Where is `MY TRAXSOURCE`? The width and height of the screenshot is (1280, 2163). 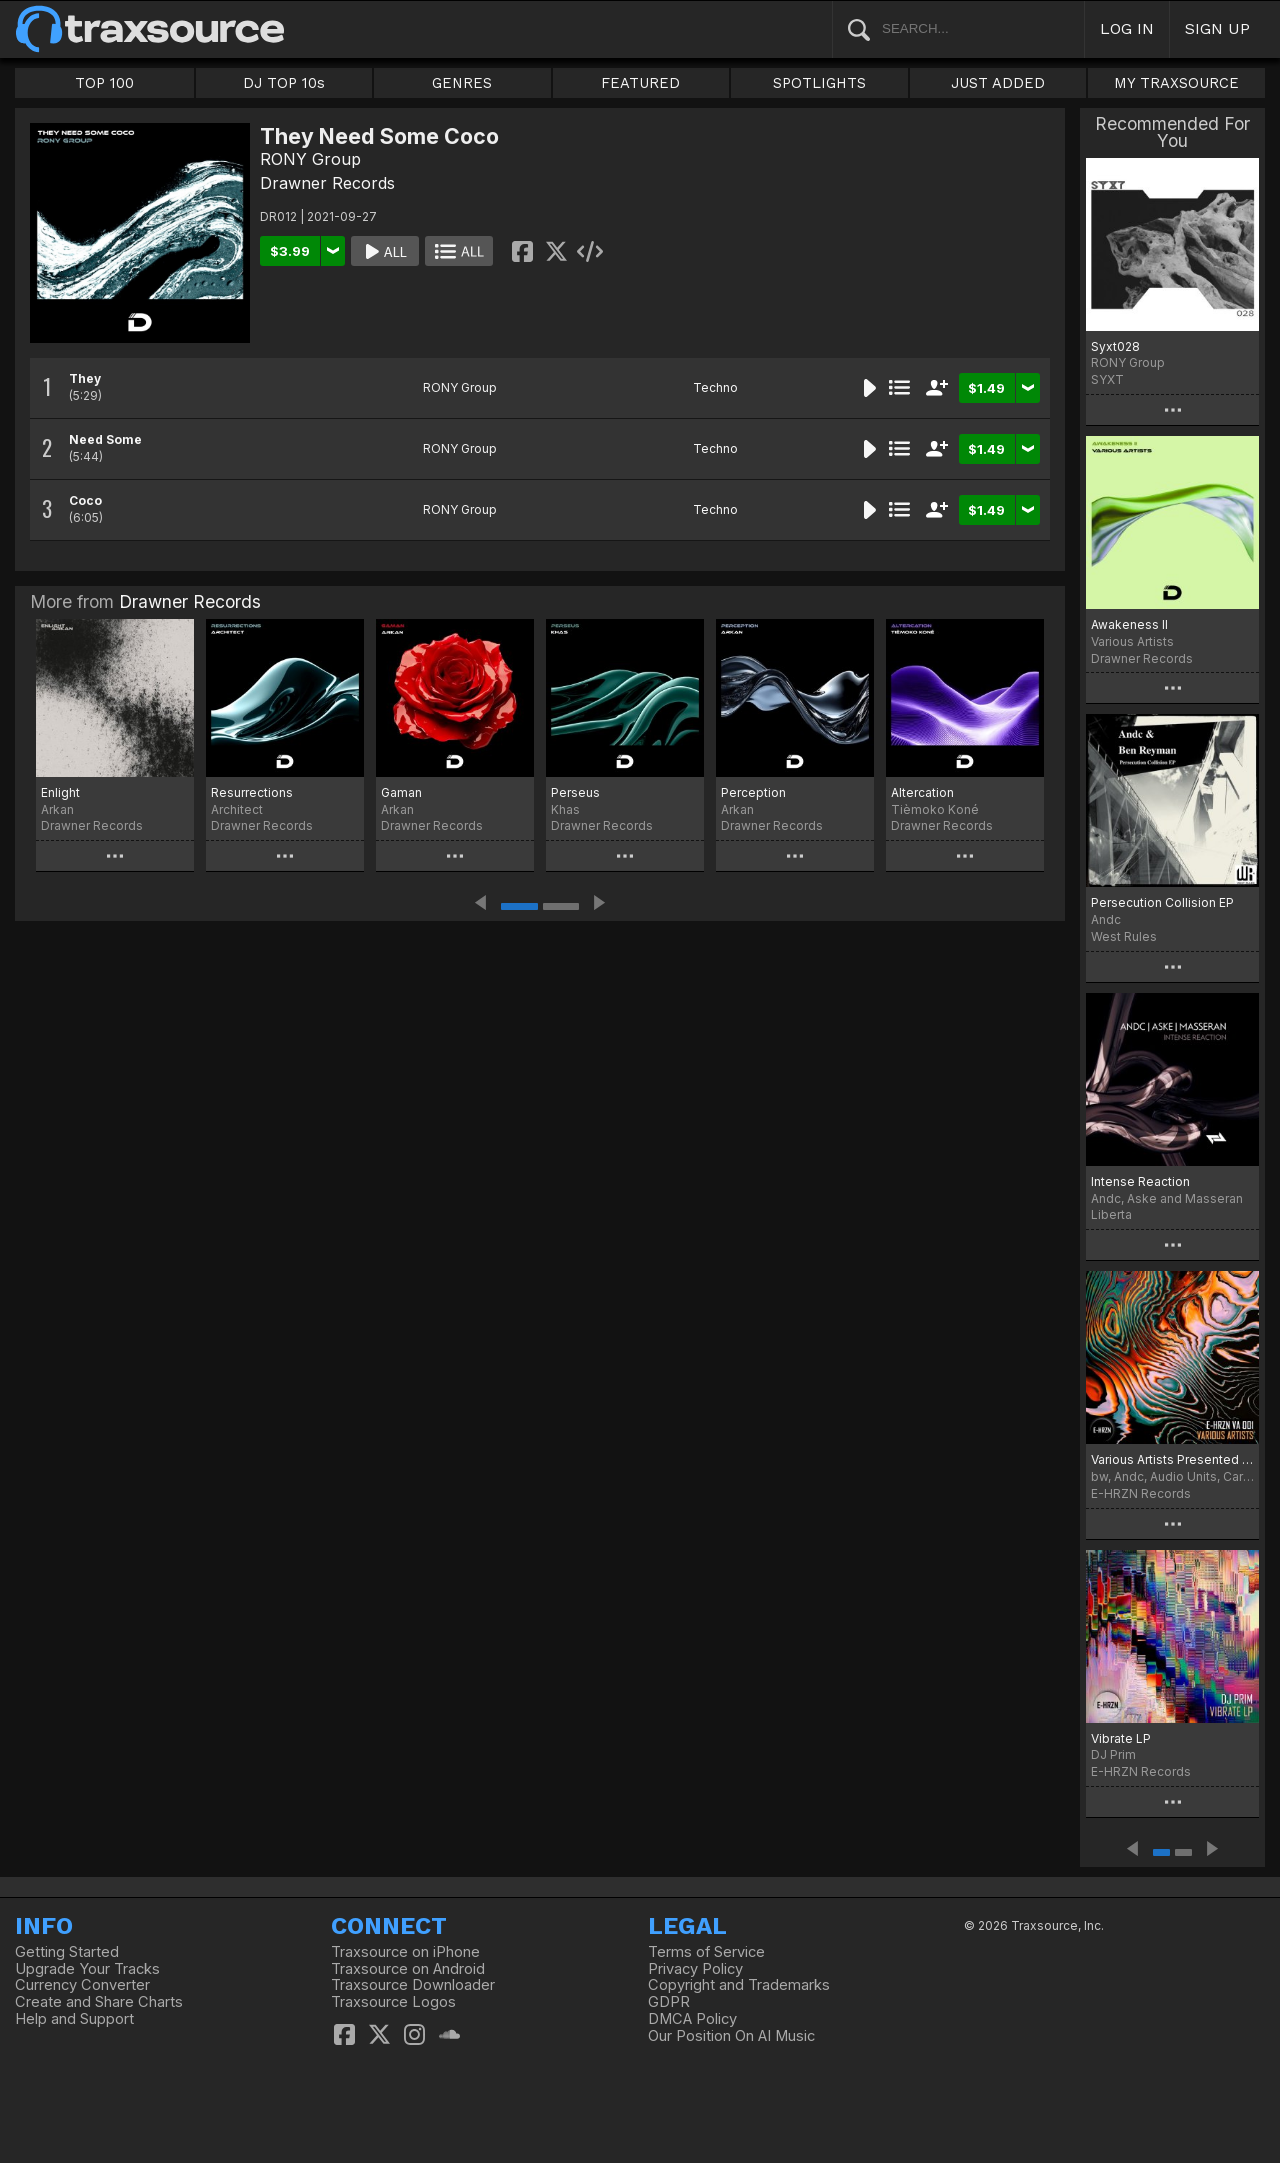
MY TRAXSOURCE is located at coordinates (1176, 83).